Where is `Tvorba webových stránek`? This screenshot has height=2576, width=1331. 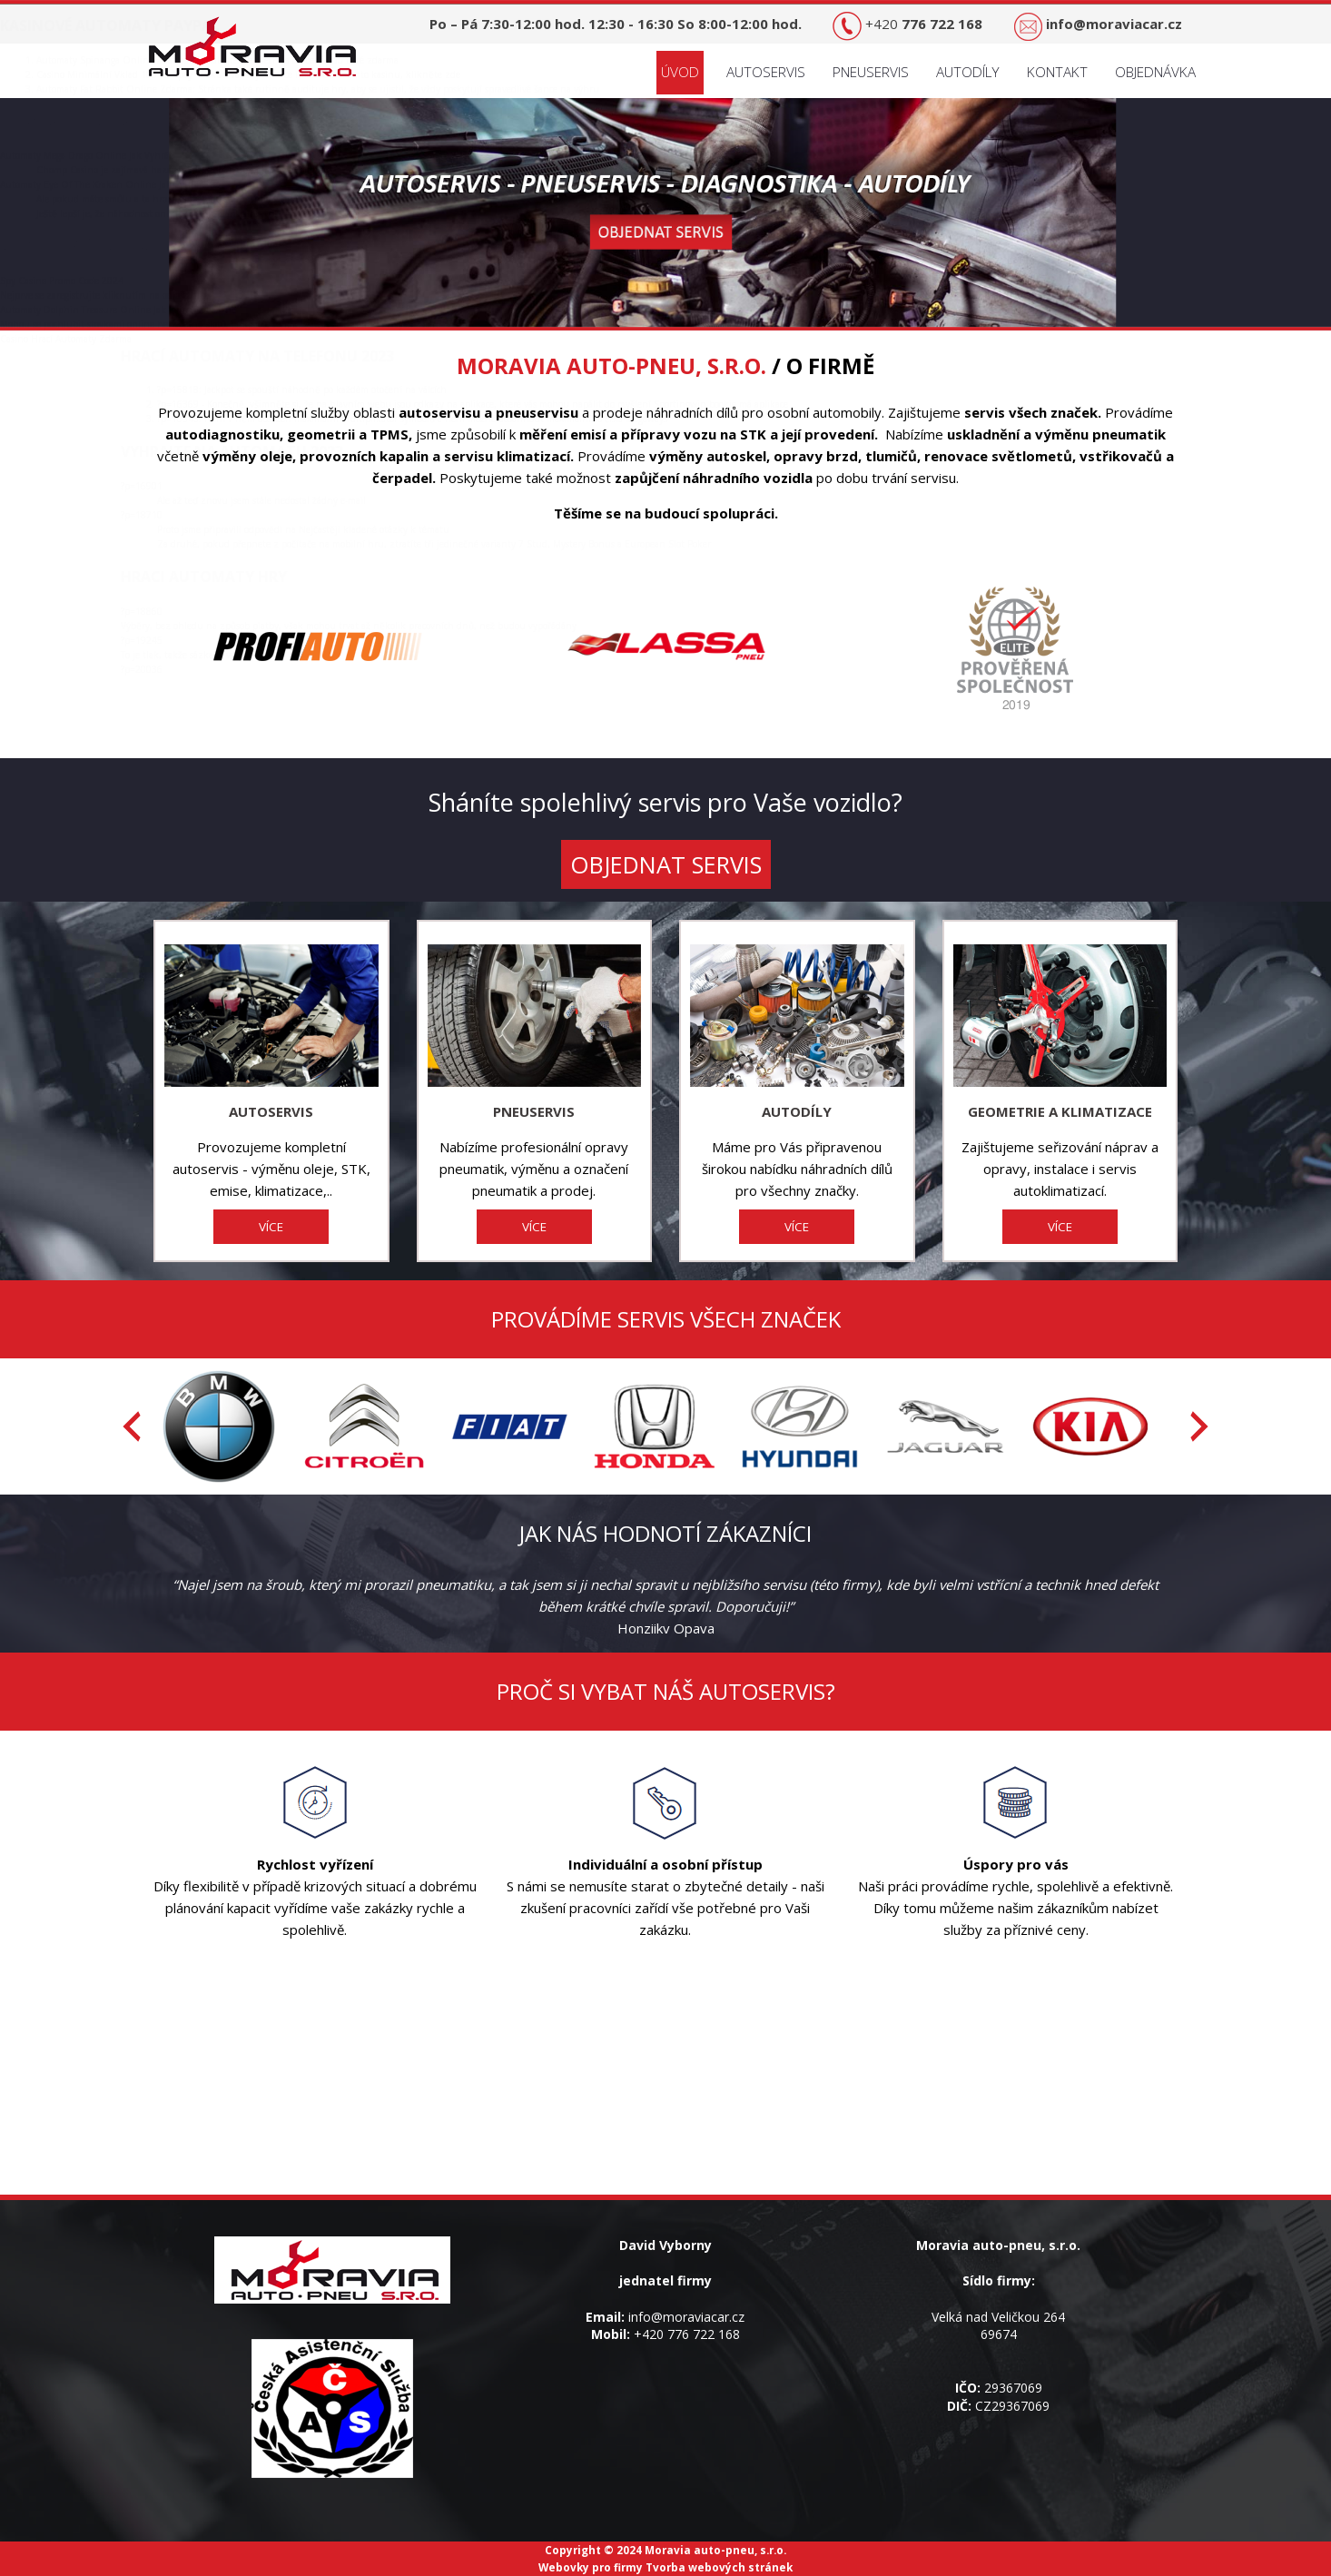
Tvorba webových stránek is located at coordinates (719, 2567).